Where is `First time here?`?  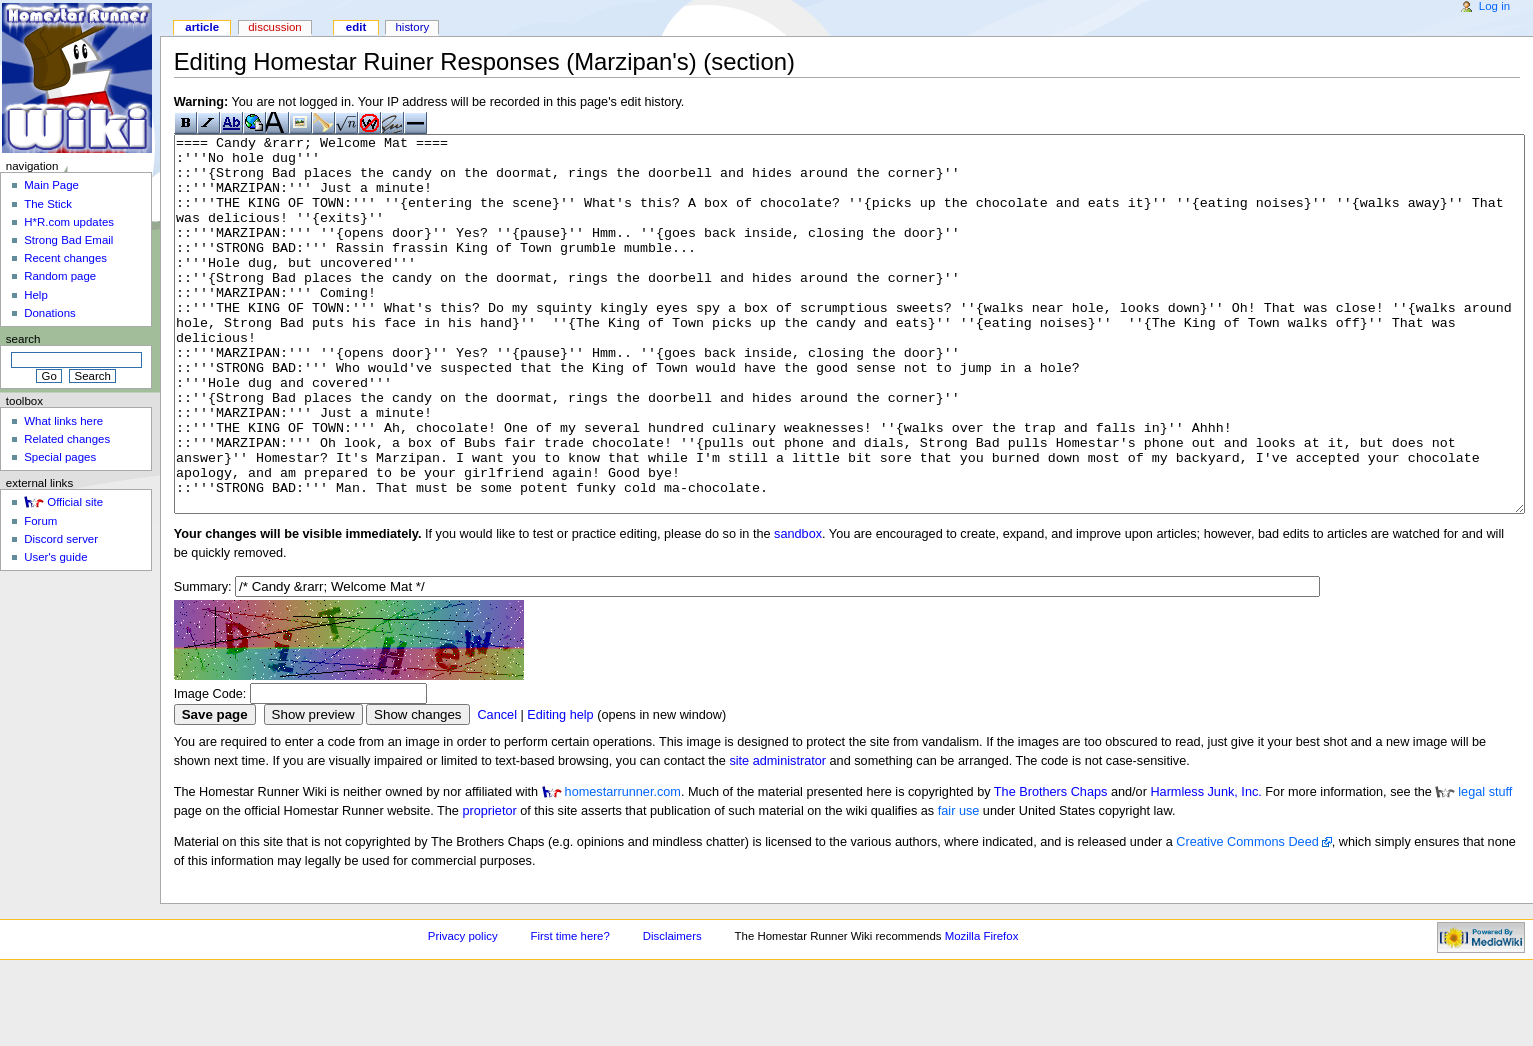
First time here? is located at coordinates (569, 1011).